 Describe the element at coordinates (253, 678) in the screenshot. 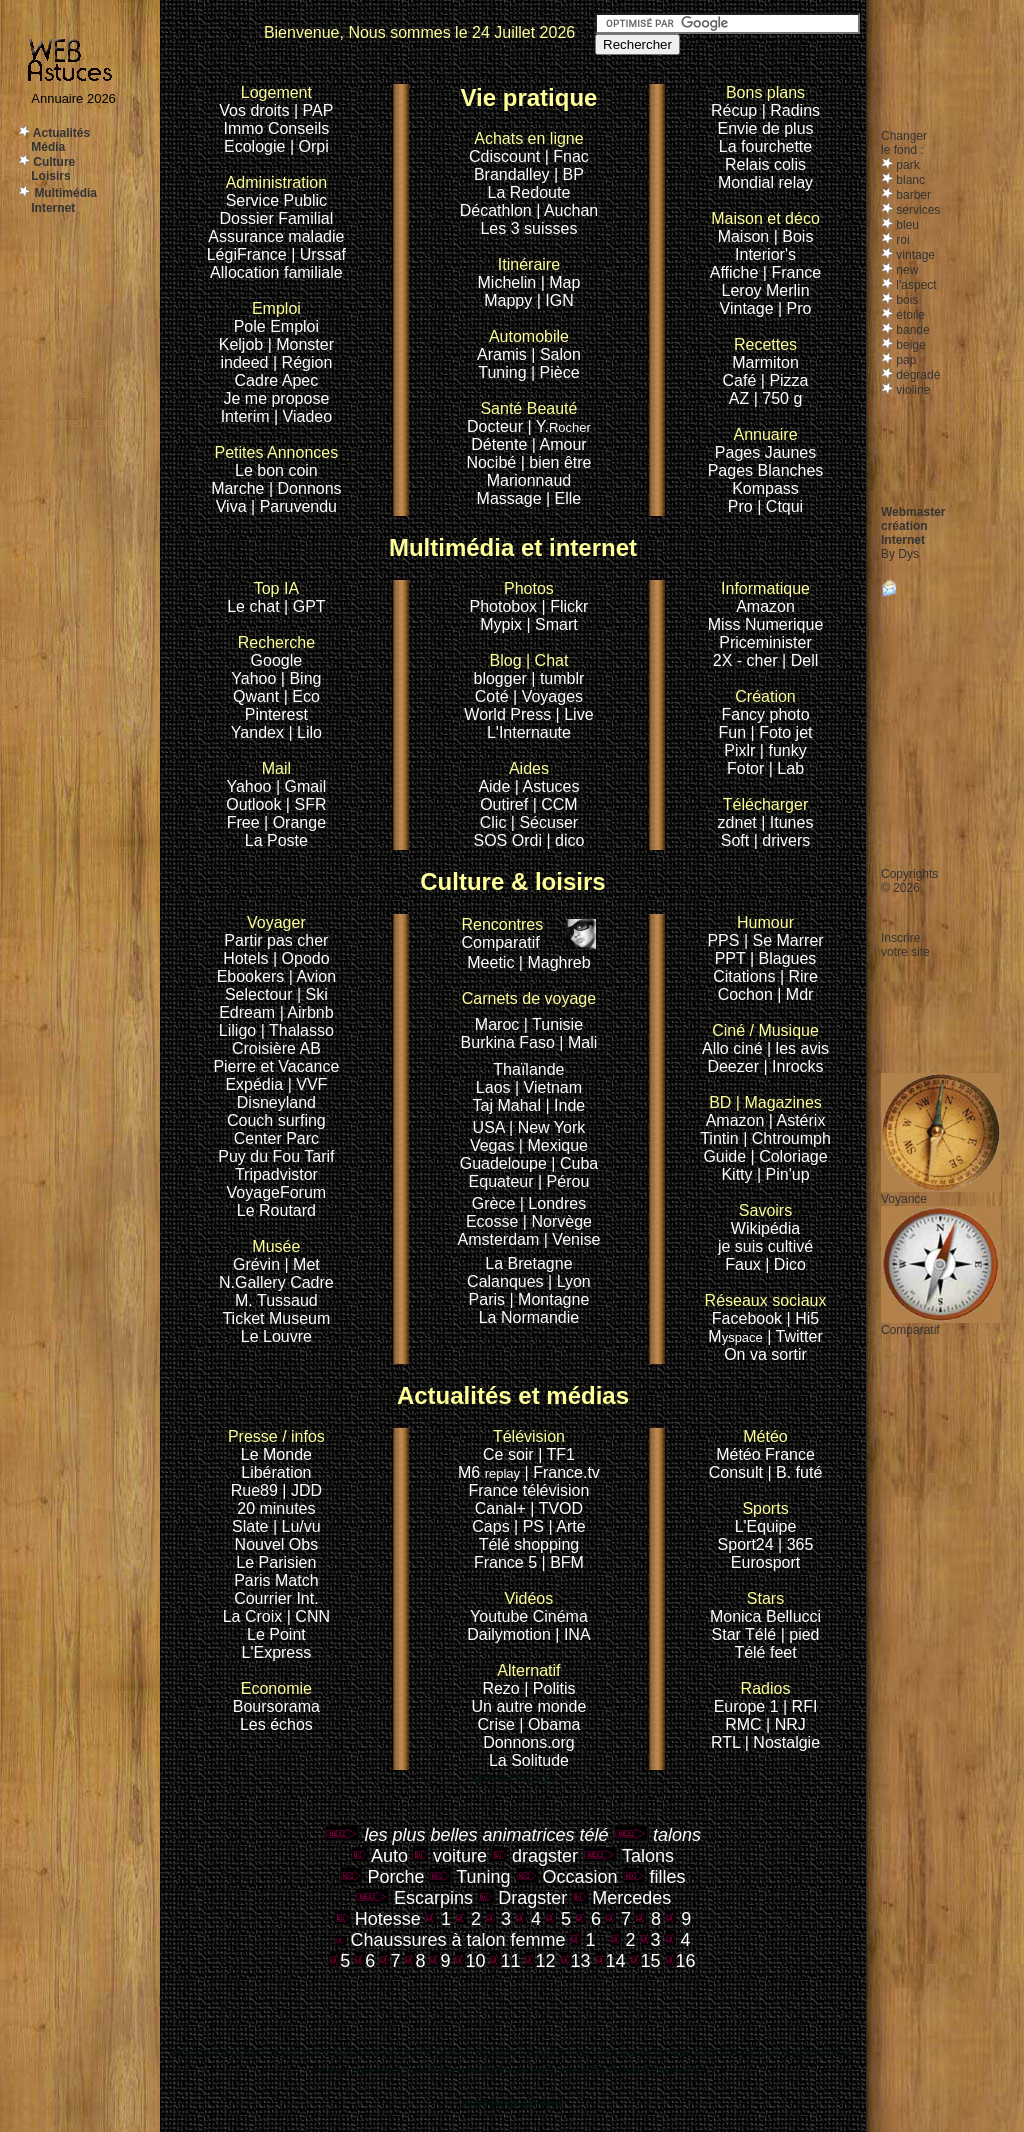

I see `Yahoo` at that location.